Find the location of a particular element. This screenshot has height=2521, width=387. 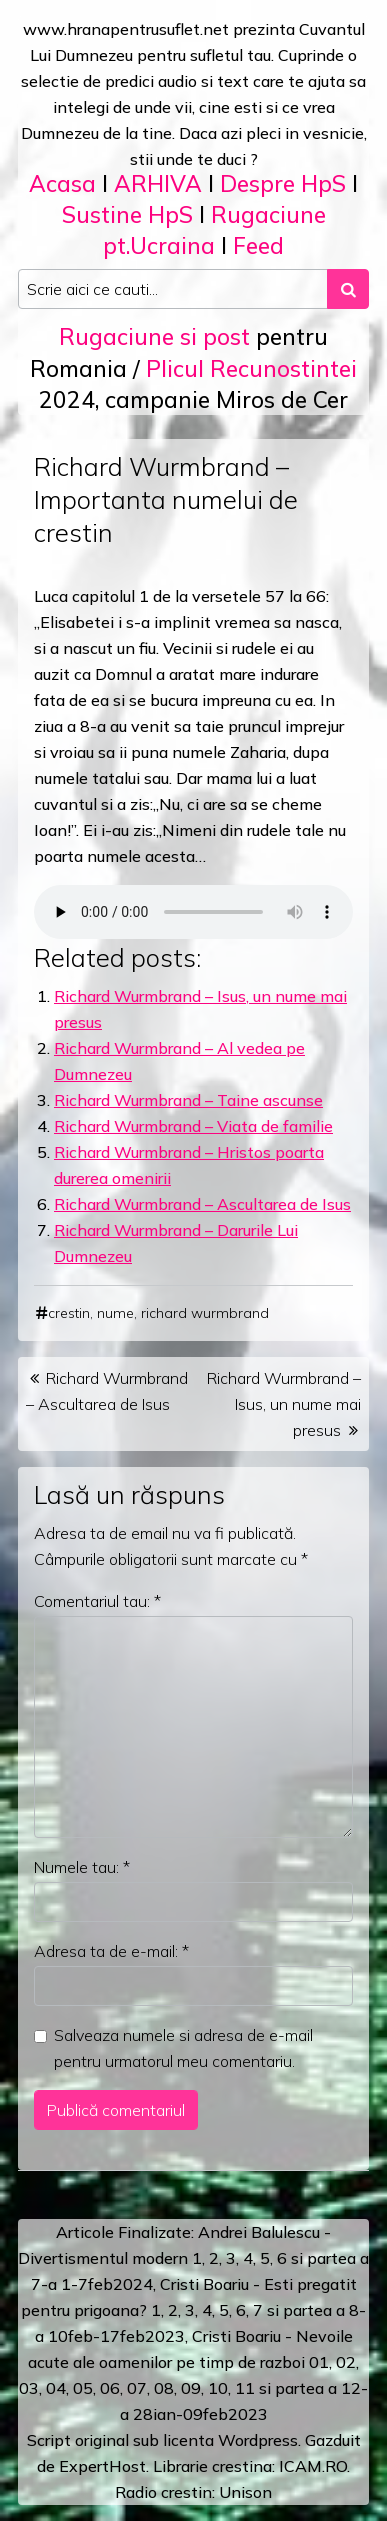

ICAM.RO is located at coordinates (313, 2466).